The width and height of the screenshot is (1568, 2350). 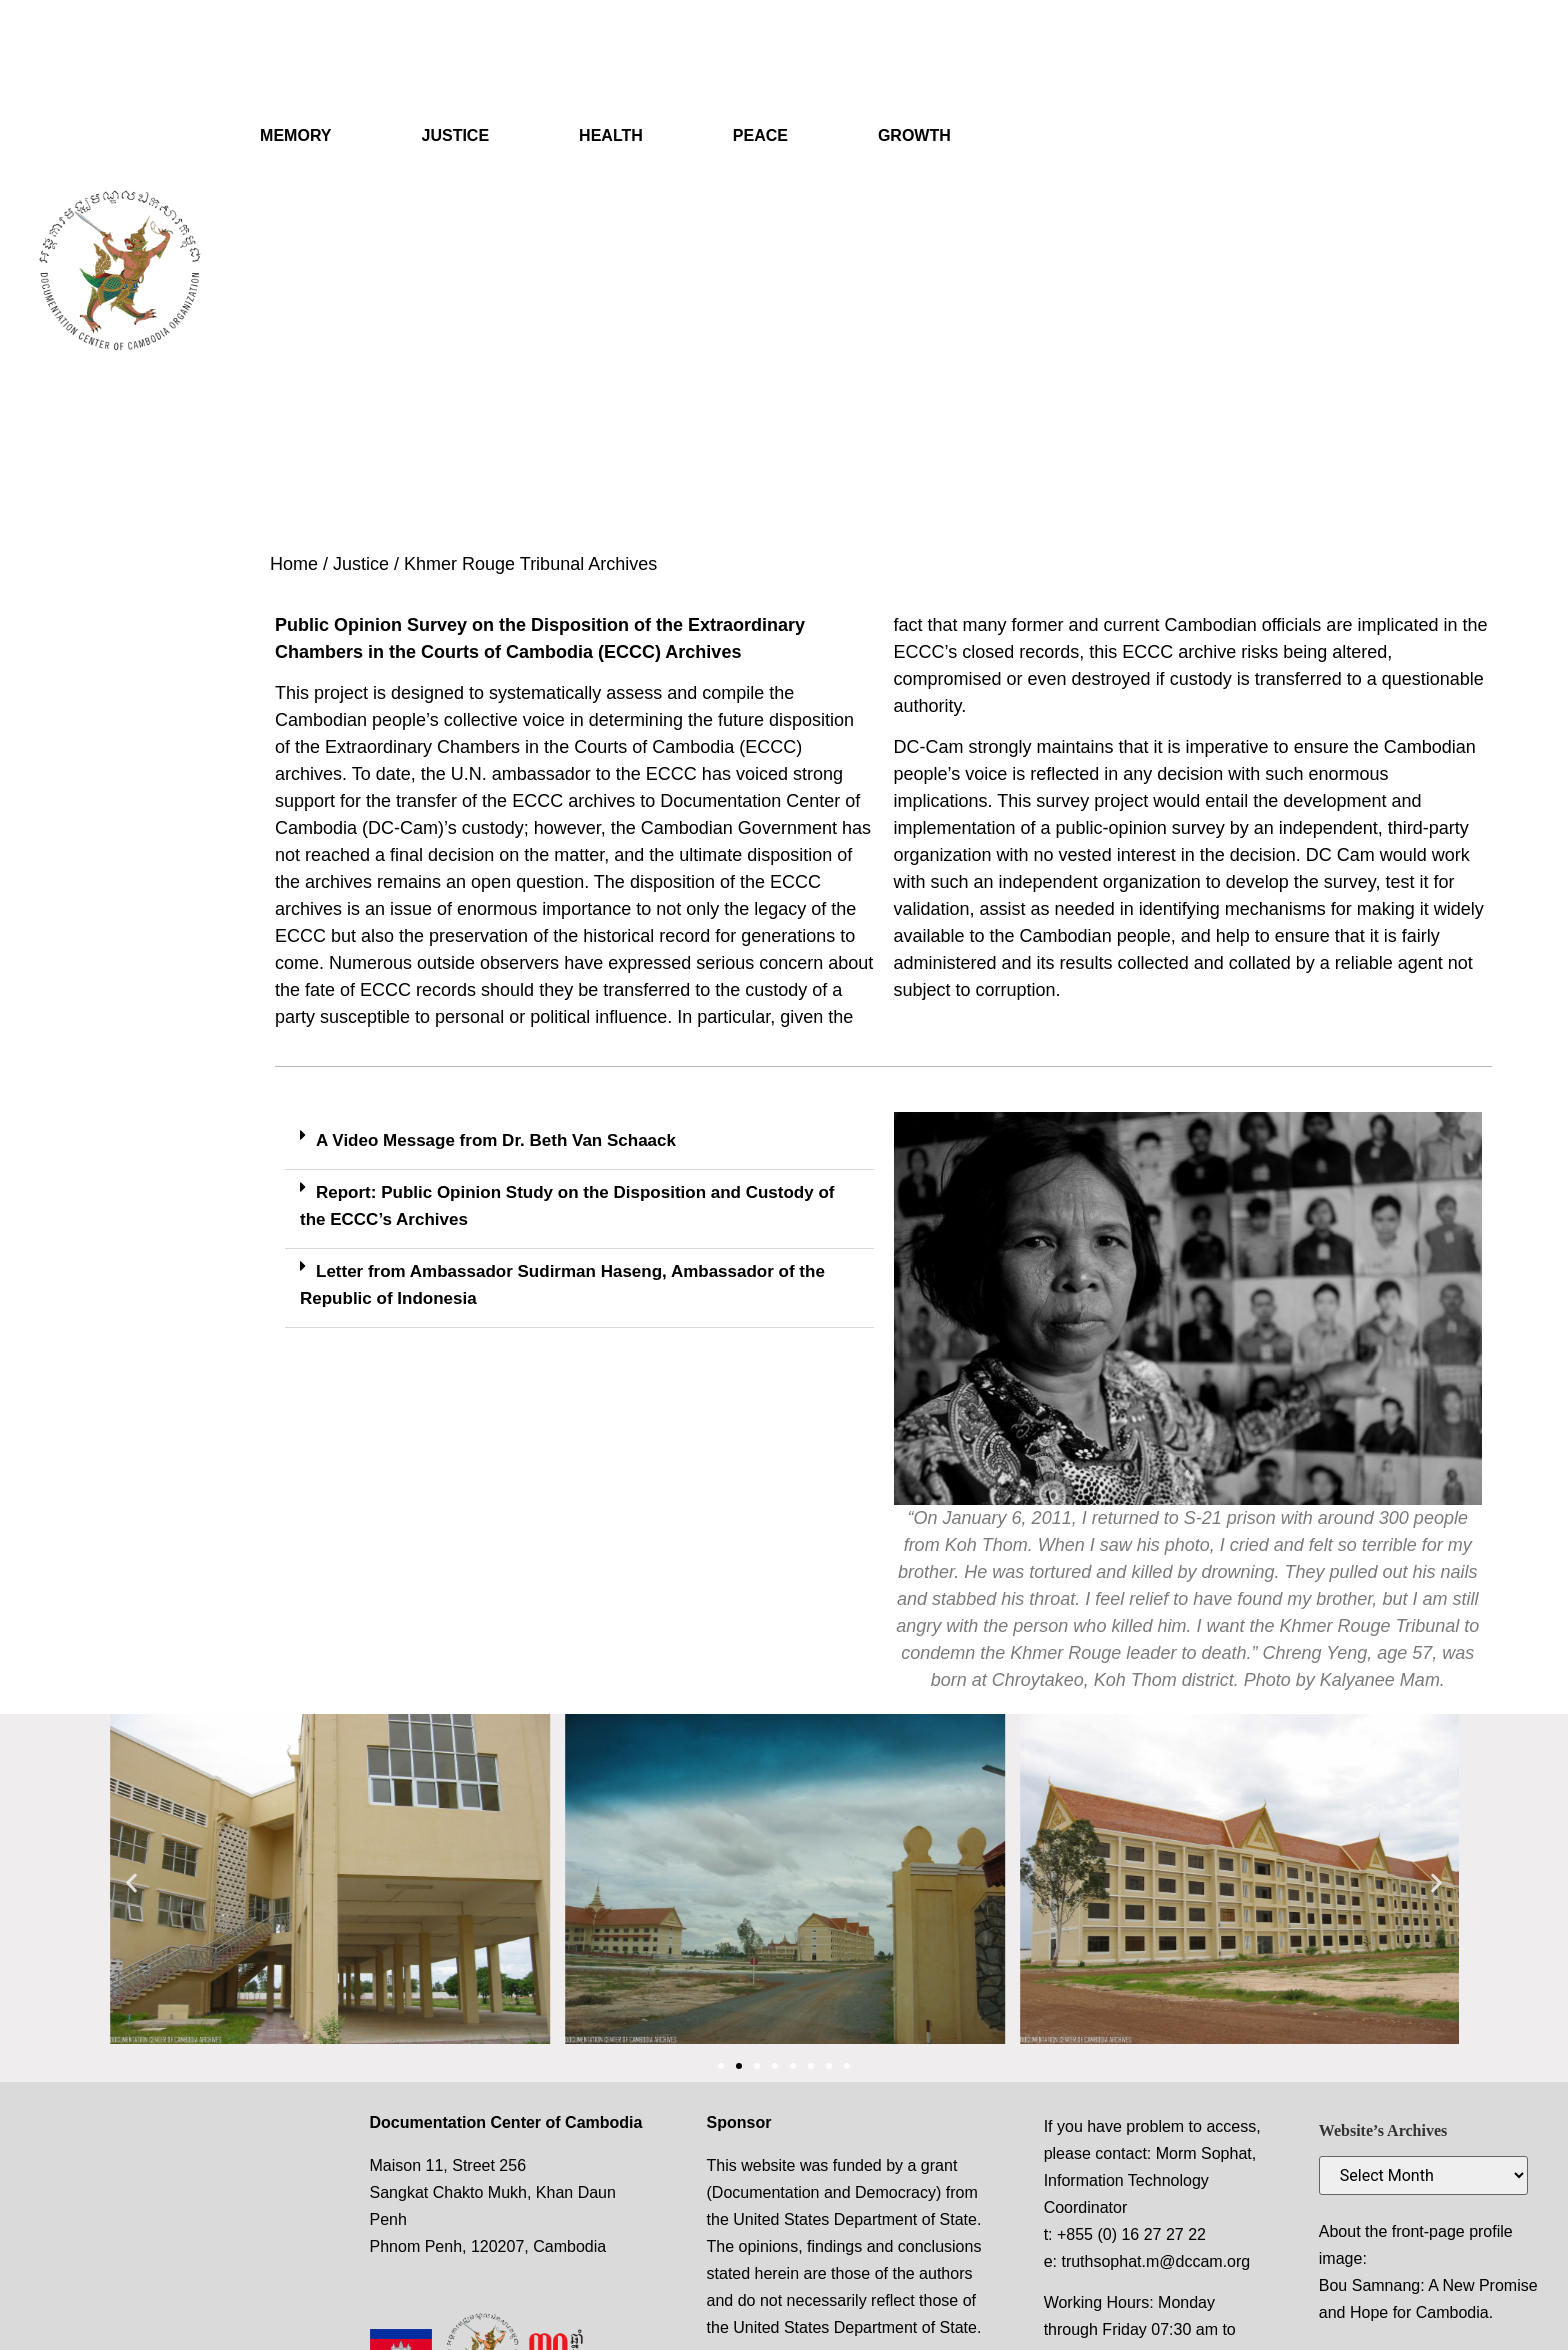 What do you see at coordinates (294, 564) in the screenshot?
I see `Home` at bounding box center [294, 564].